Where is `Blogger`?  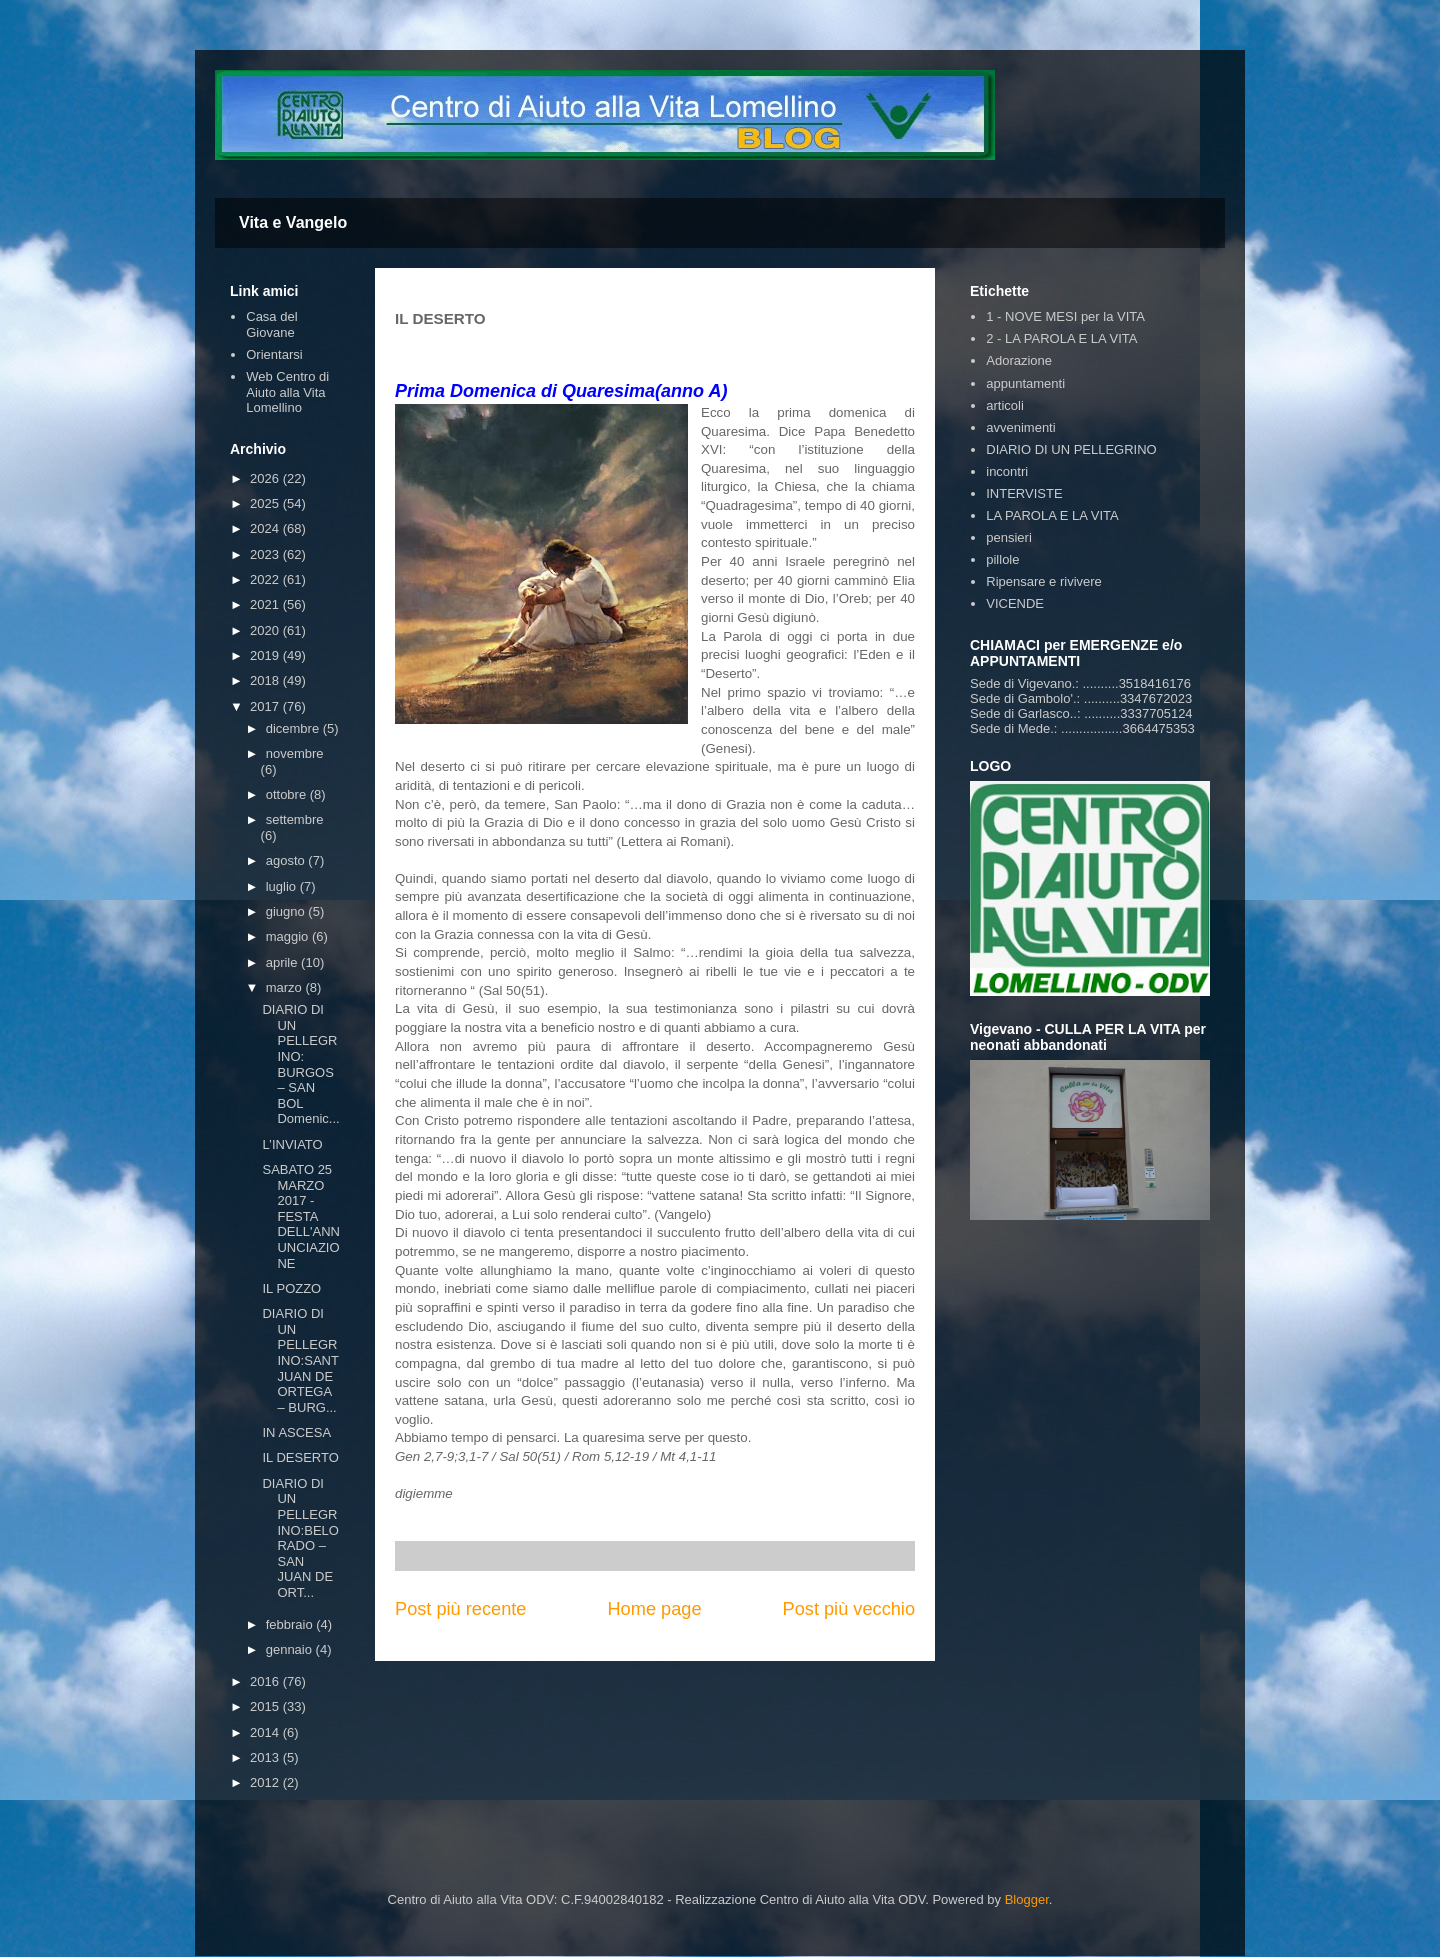 Blogger is located at coordinates (1027, 1899).